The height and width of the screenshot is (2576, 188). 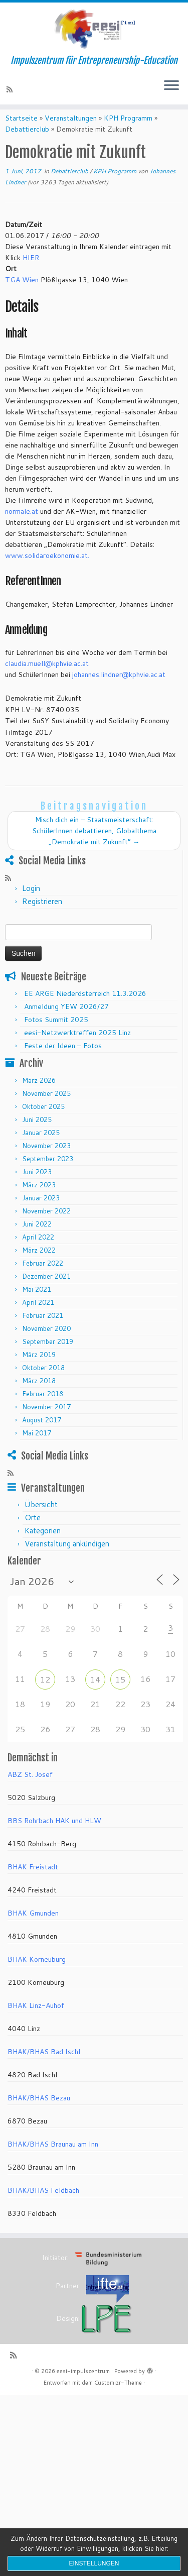 What do you see at coordinates (43, 1123) in the screenshot?
I see `Oktober 2025` at bounding box center [43, 1123].